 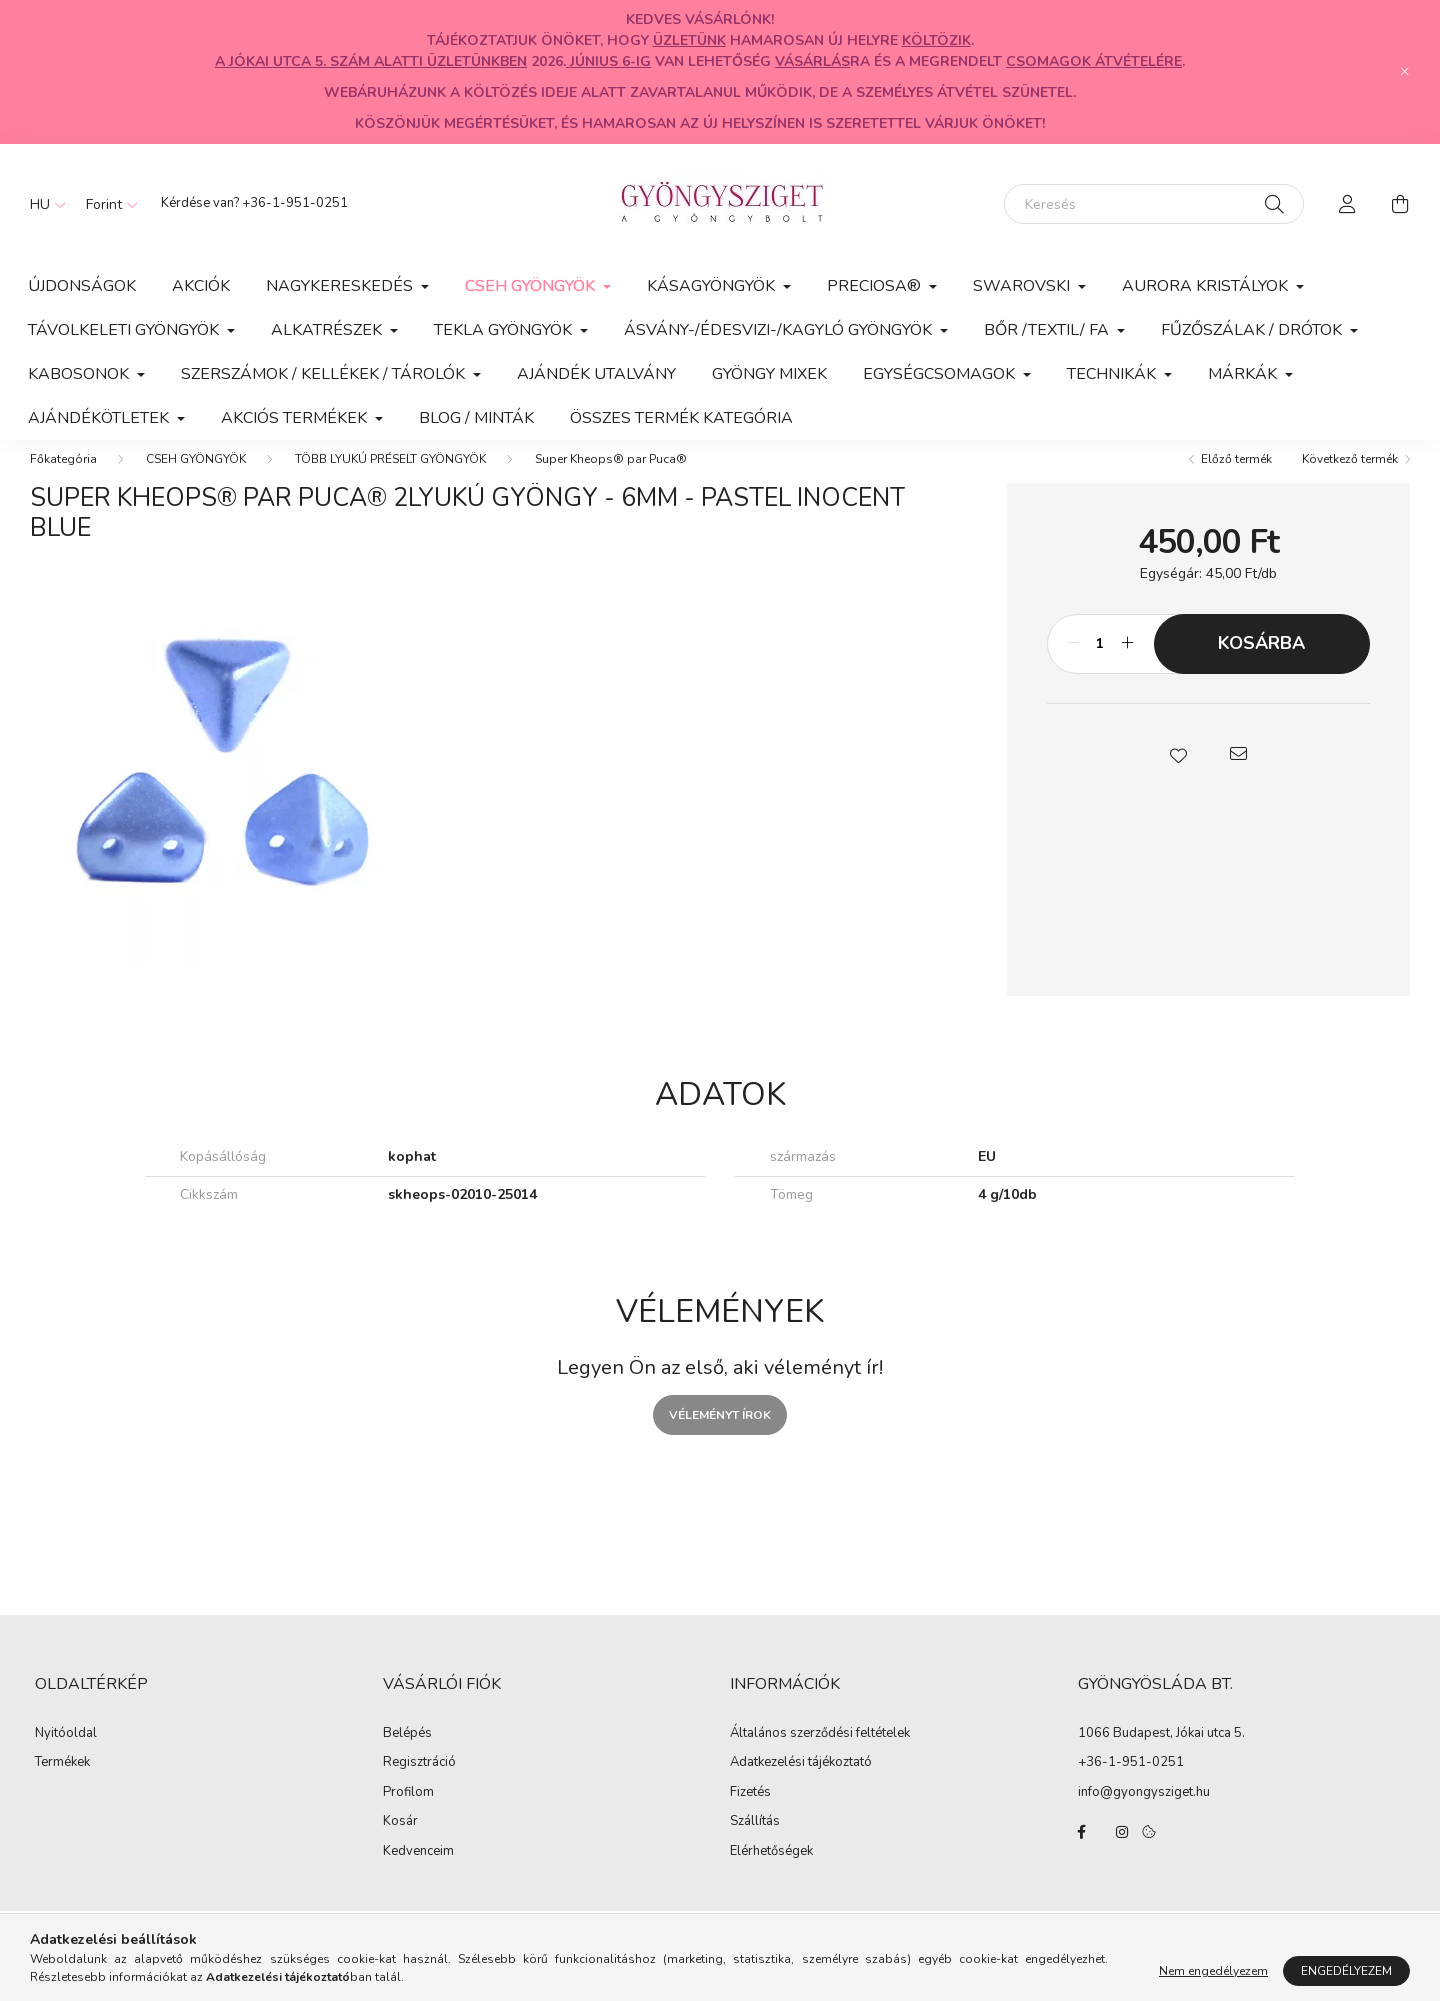 I want to click on MÁRKÁK [button], so click(x=1244, y=374).